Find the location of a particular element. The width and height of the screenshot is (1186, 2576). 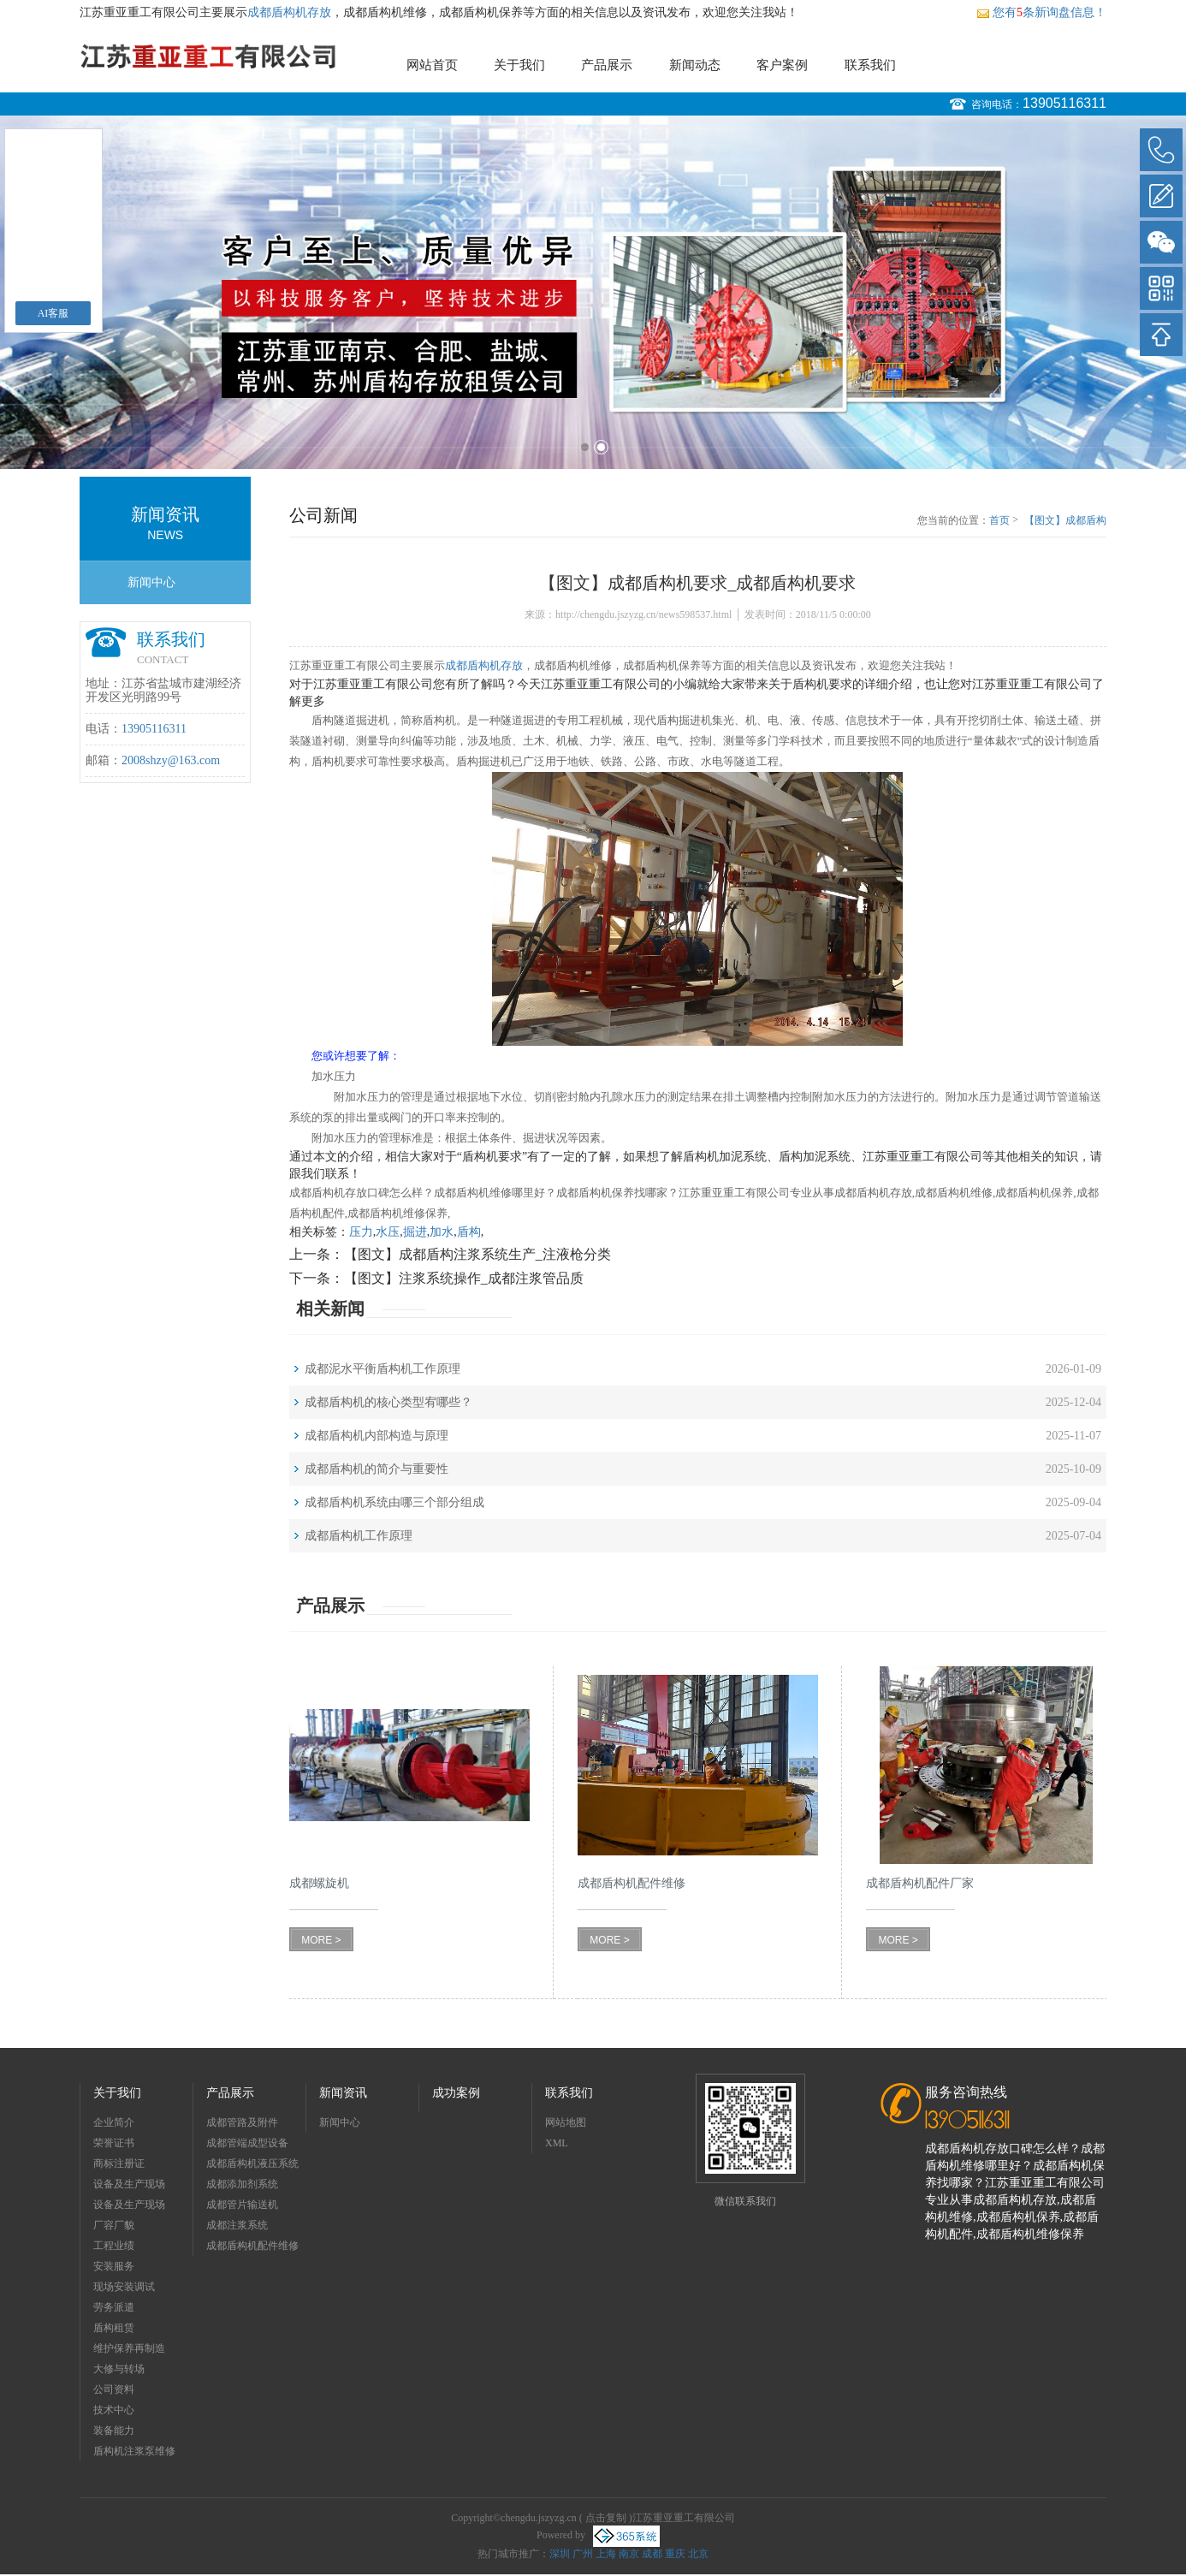

客户案例 is located at coordinates (782, 65).